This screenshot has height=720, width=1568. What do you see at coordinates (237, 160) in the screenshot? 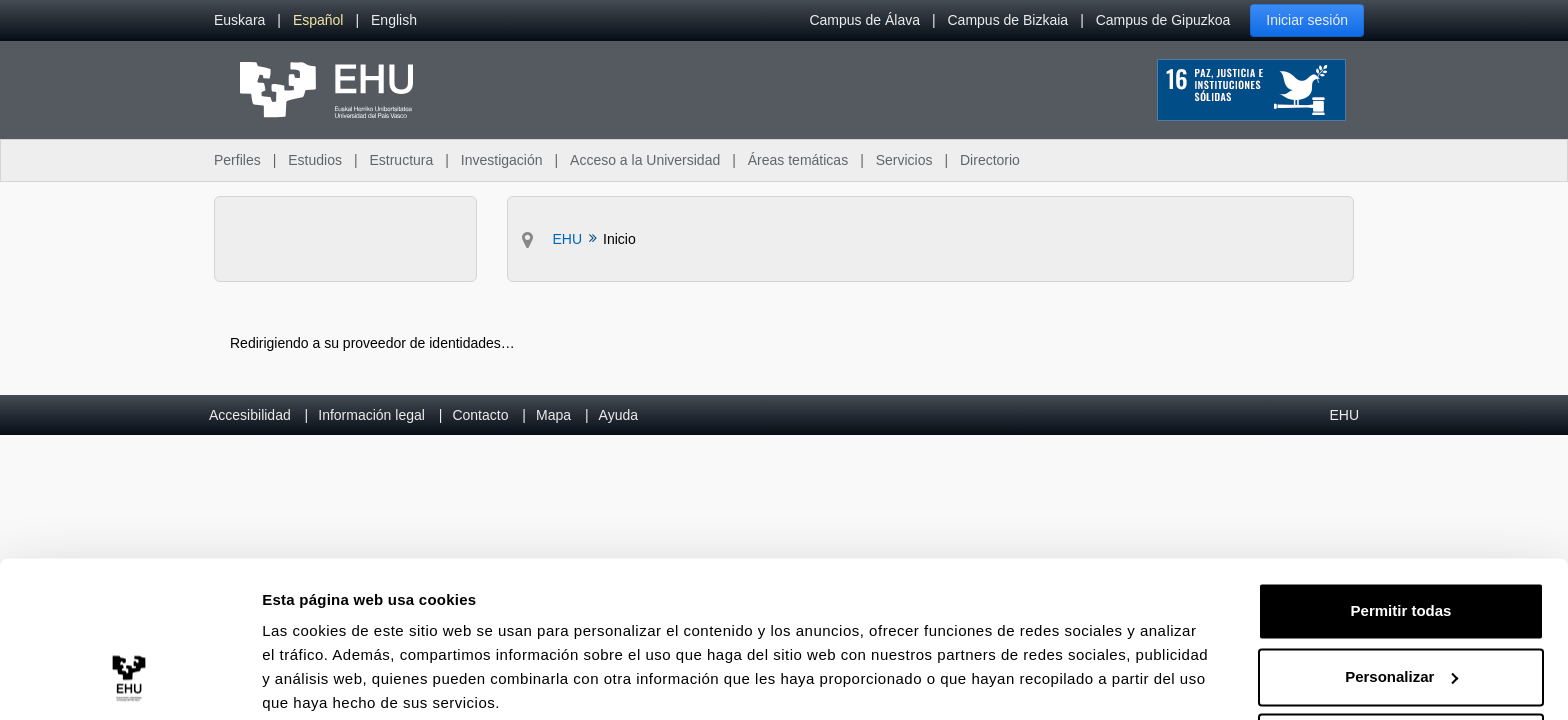
I see `Perfiles [menuitem]` at bounding box center [237, 160].